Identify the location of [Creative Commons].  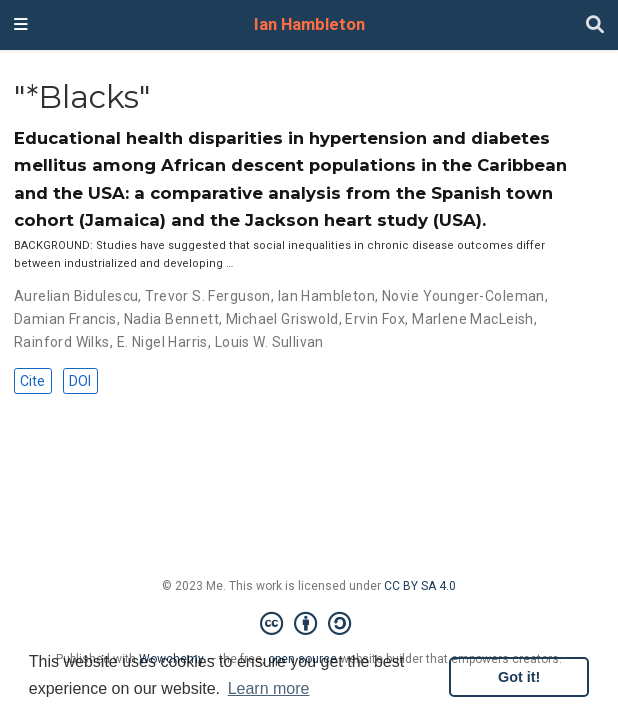
(309, 624).